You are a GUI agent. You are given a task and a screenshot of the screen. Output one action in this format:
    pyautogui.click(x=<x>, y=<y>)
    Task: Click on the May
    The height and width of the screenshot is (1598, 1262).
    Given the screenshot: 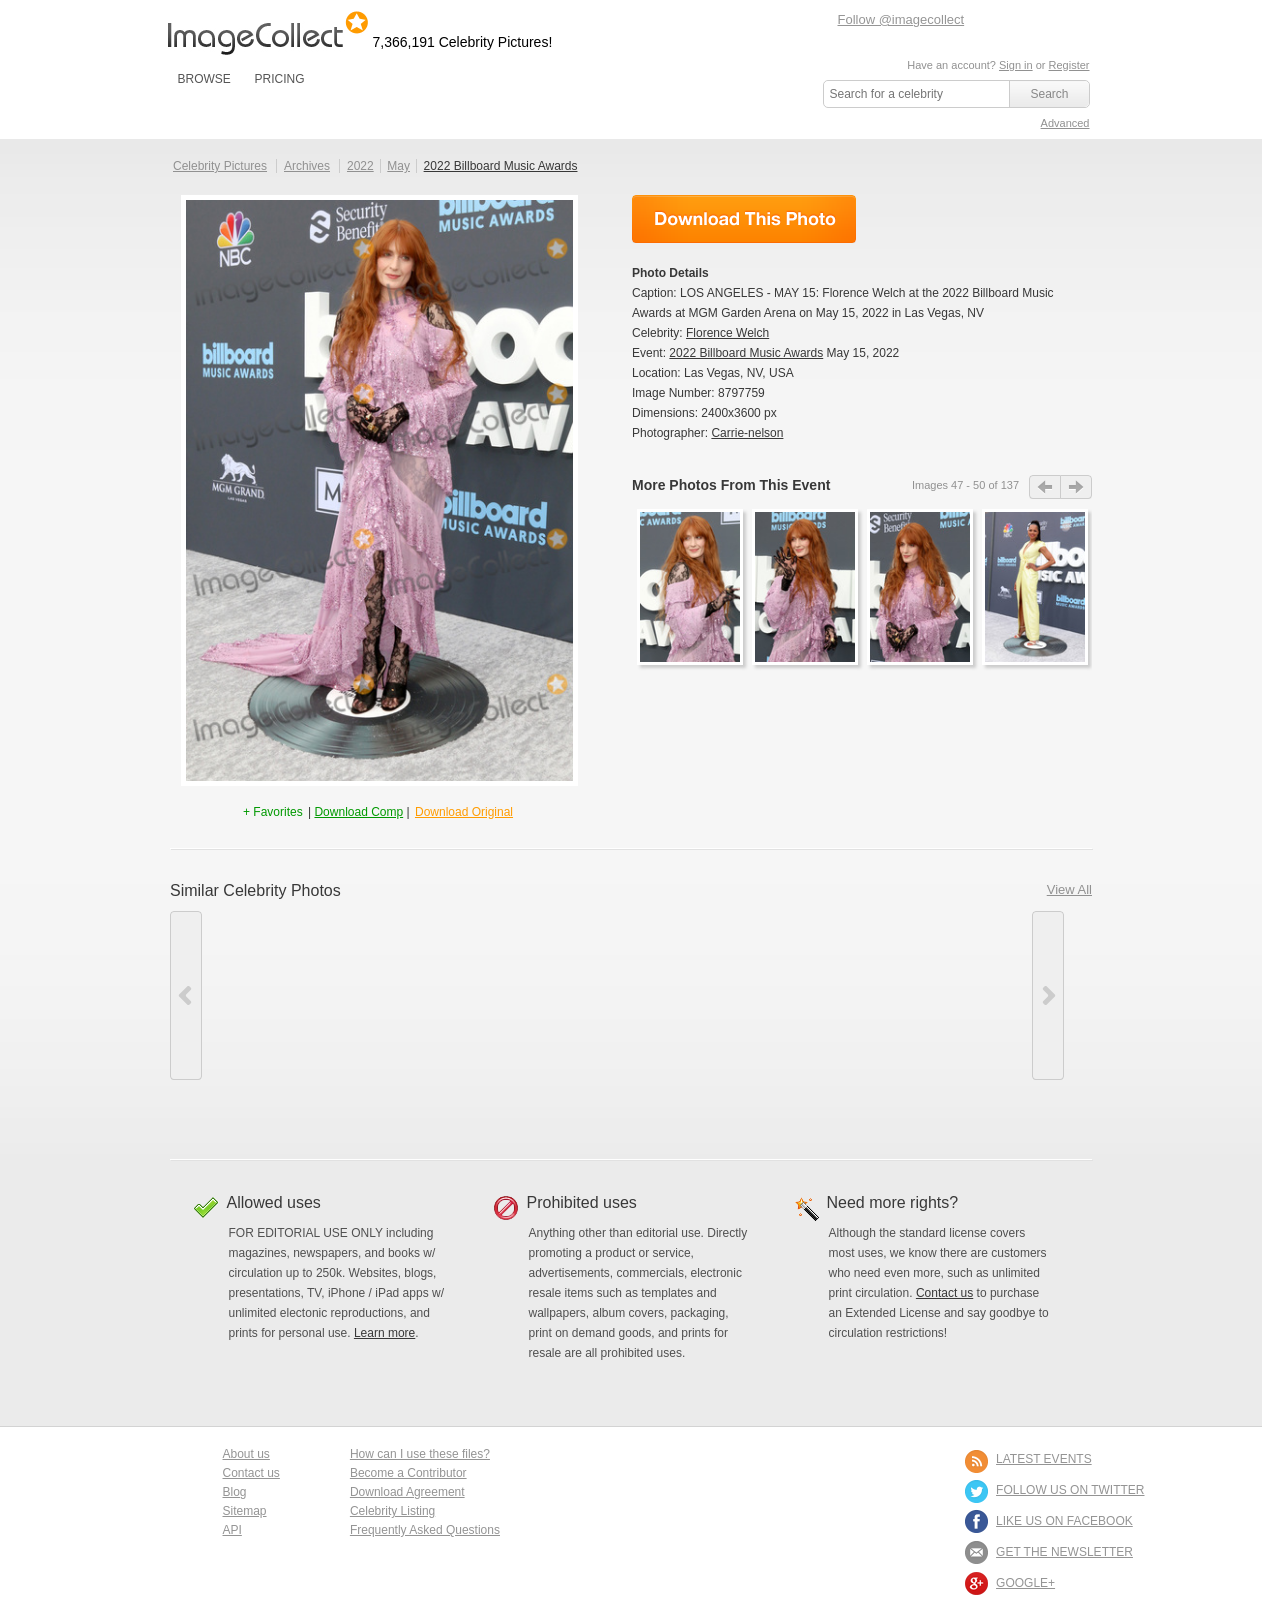 What is the action you would take?
    pyautogui.click(x=398, y=166)
    